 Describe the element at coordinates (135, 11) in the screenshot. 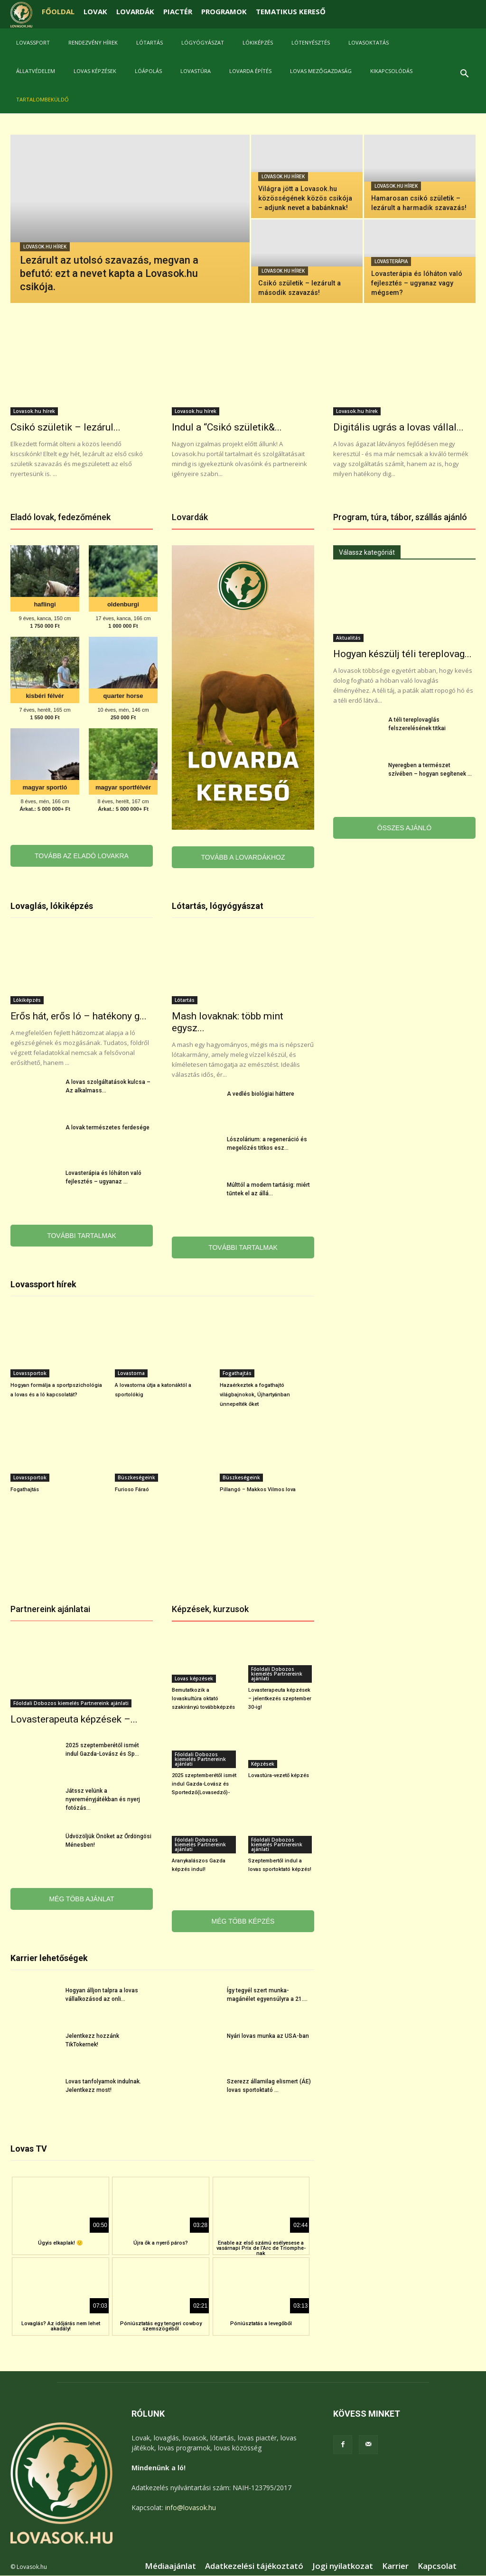

I see `LOVARDÁK` at that location.